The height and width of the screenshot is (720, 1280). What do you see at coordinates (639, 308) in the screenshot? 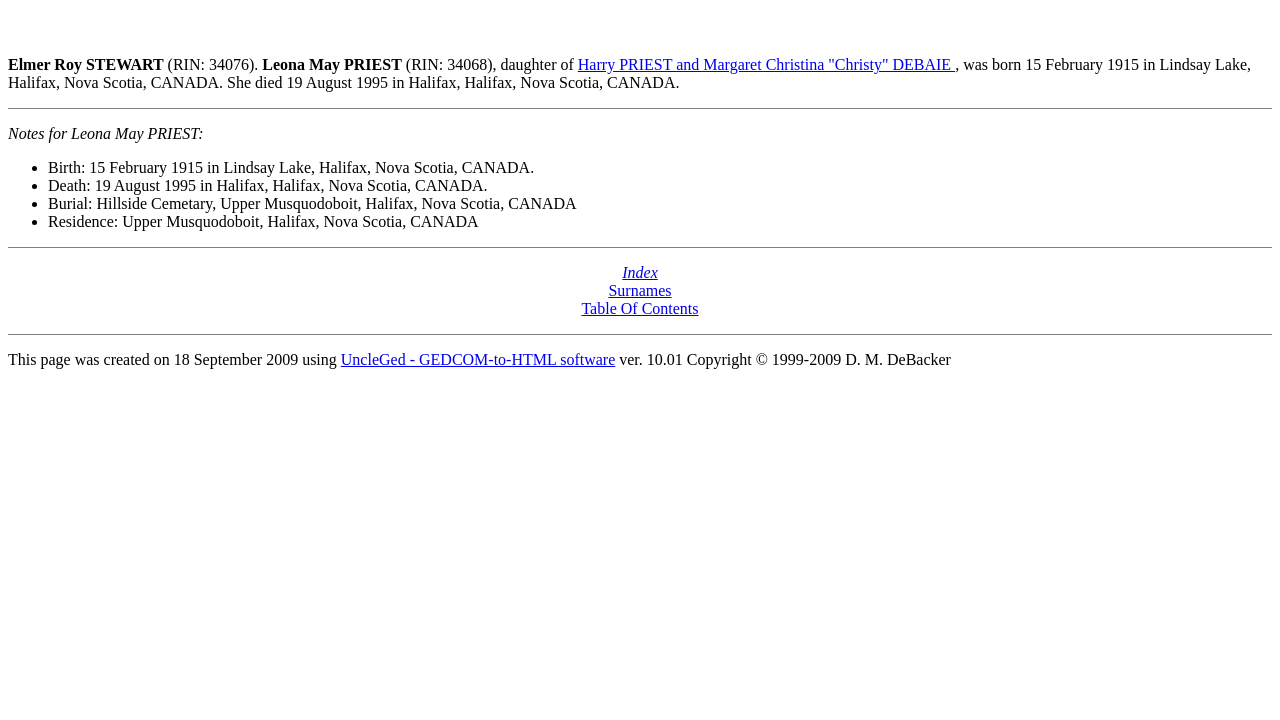
I see `Table Of Contents` at bounding box center [639, 308].